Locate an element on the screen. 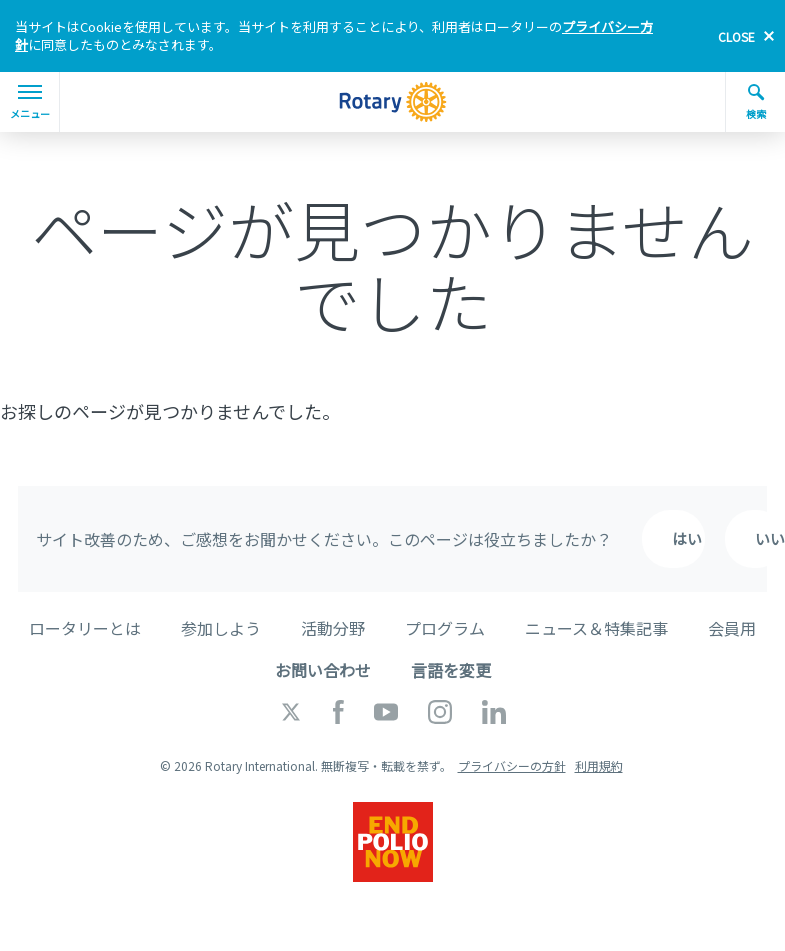 Image resolution: width=785 pixels, height=951 pixels. ロータリーとは is located at coordinates (85, 628).